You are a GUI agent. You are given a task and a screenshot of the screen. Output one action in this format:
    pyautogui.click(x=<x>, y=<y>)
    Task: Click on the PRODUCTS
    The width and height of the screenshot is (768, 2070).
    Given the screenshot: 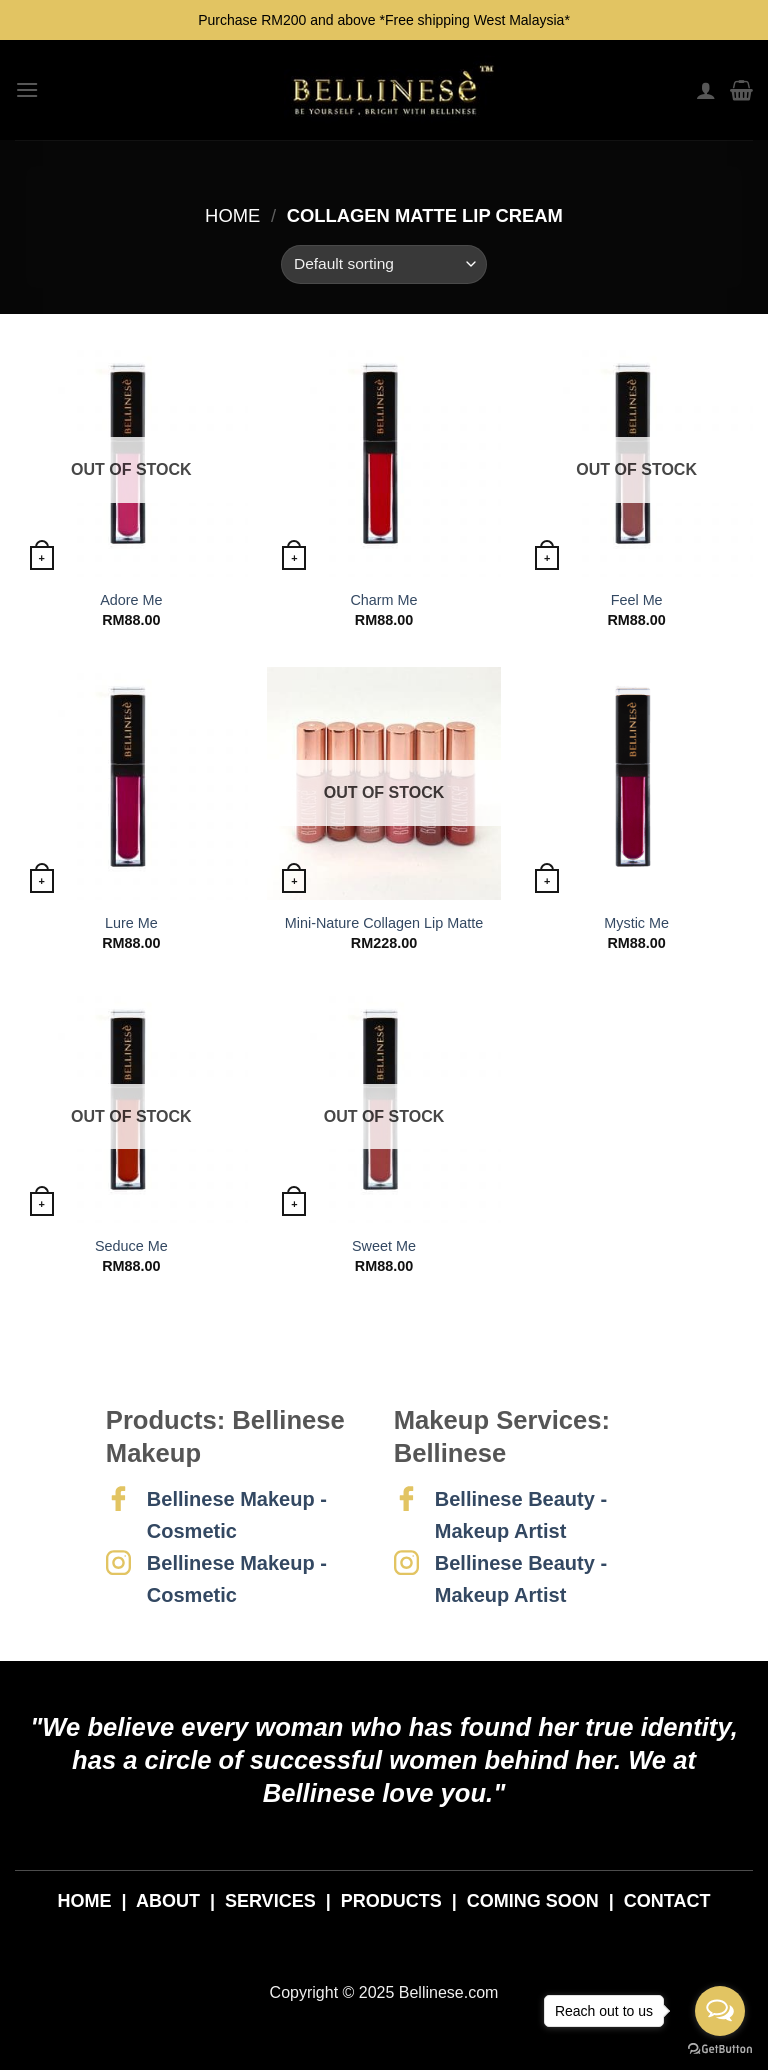 What is the action you would take?
    pyautogui.click(x=391, y=1901)
    